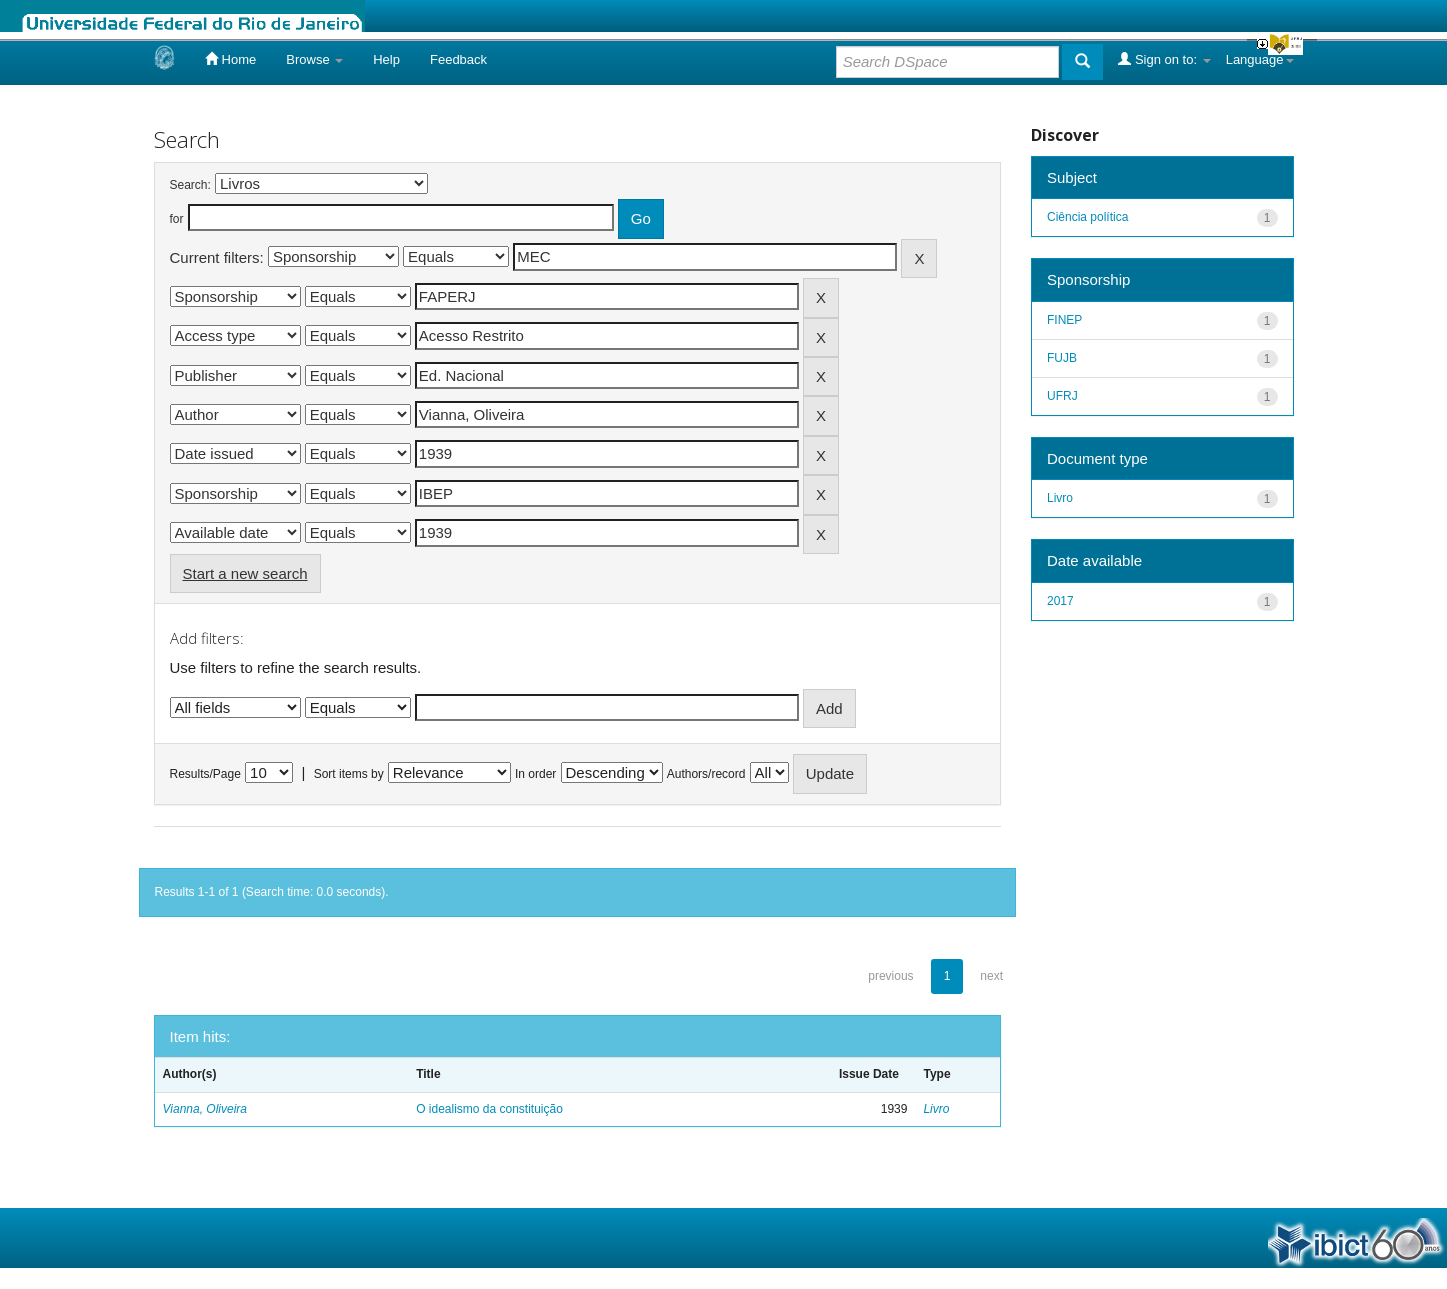 This screenshot has width=1447, height=1289. Describe the element at coordinates (489, 1109) in the screenshot. I see `O idealismo da constituição` at that location.